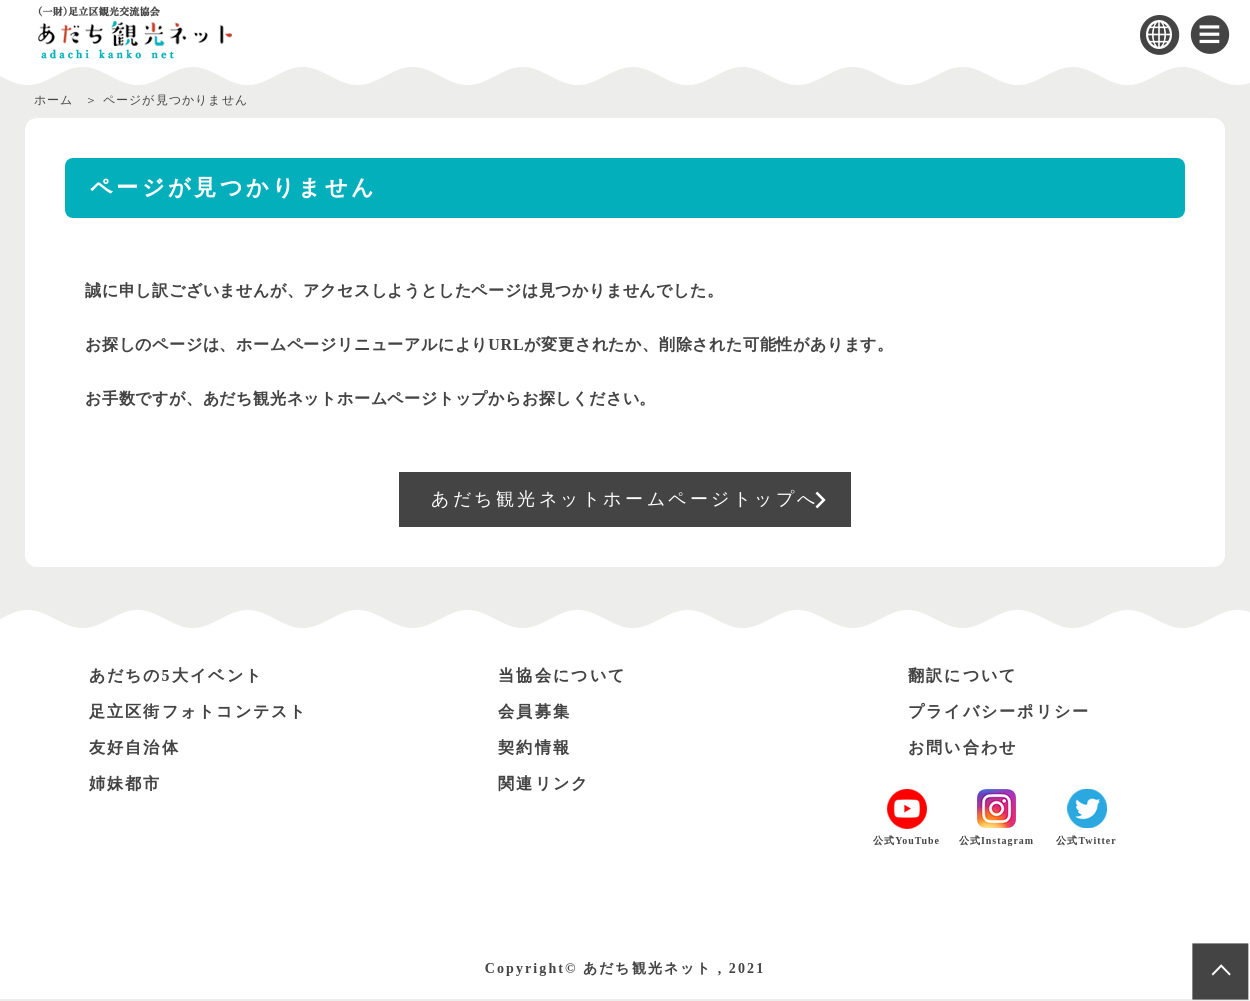  I want to click on 姉妹都市, so click(126, 785).